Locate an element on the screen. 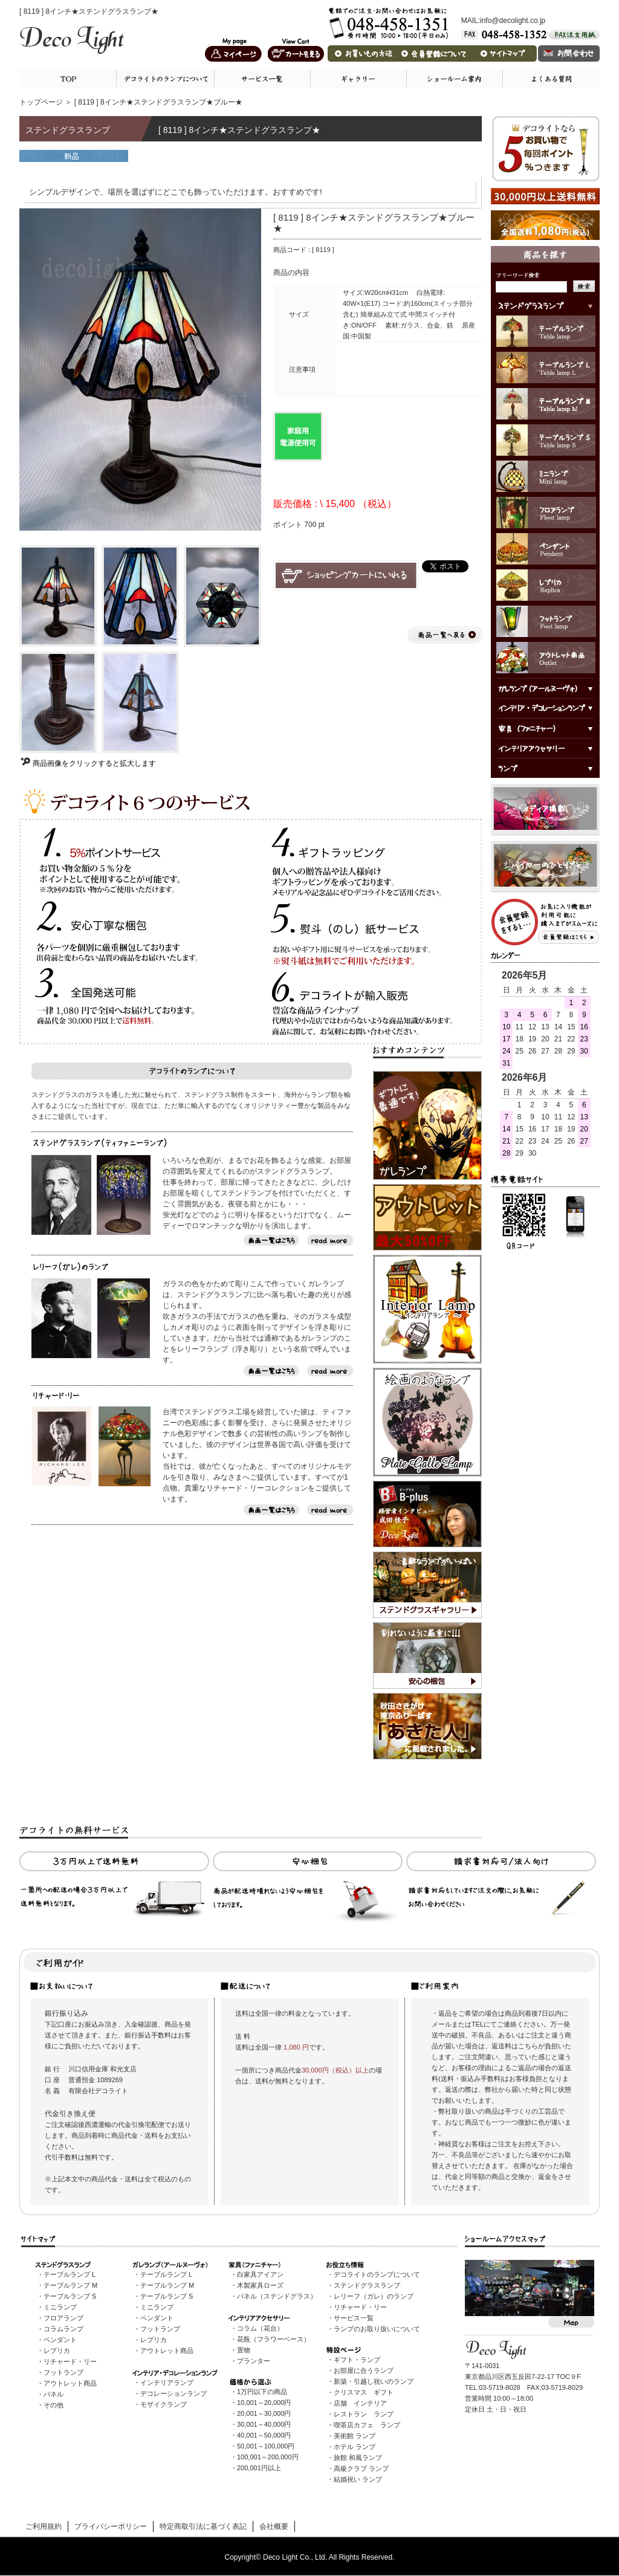 The image size is (619, 2576). テーブルランプ L is located at coordinates (70, 2274).